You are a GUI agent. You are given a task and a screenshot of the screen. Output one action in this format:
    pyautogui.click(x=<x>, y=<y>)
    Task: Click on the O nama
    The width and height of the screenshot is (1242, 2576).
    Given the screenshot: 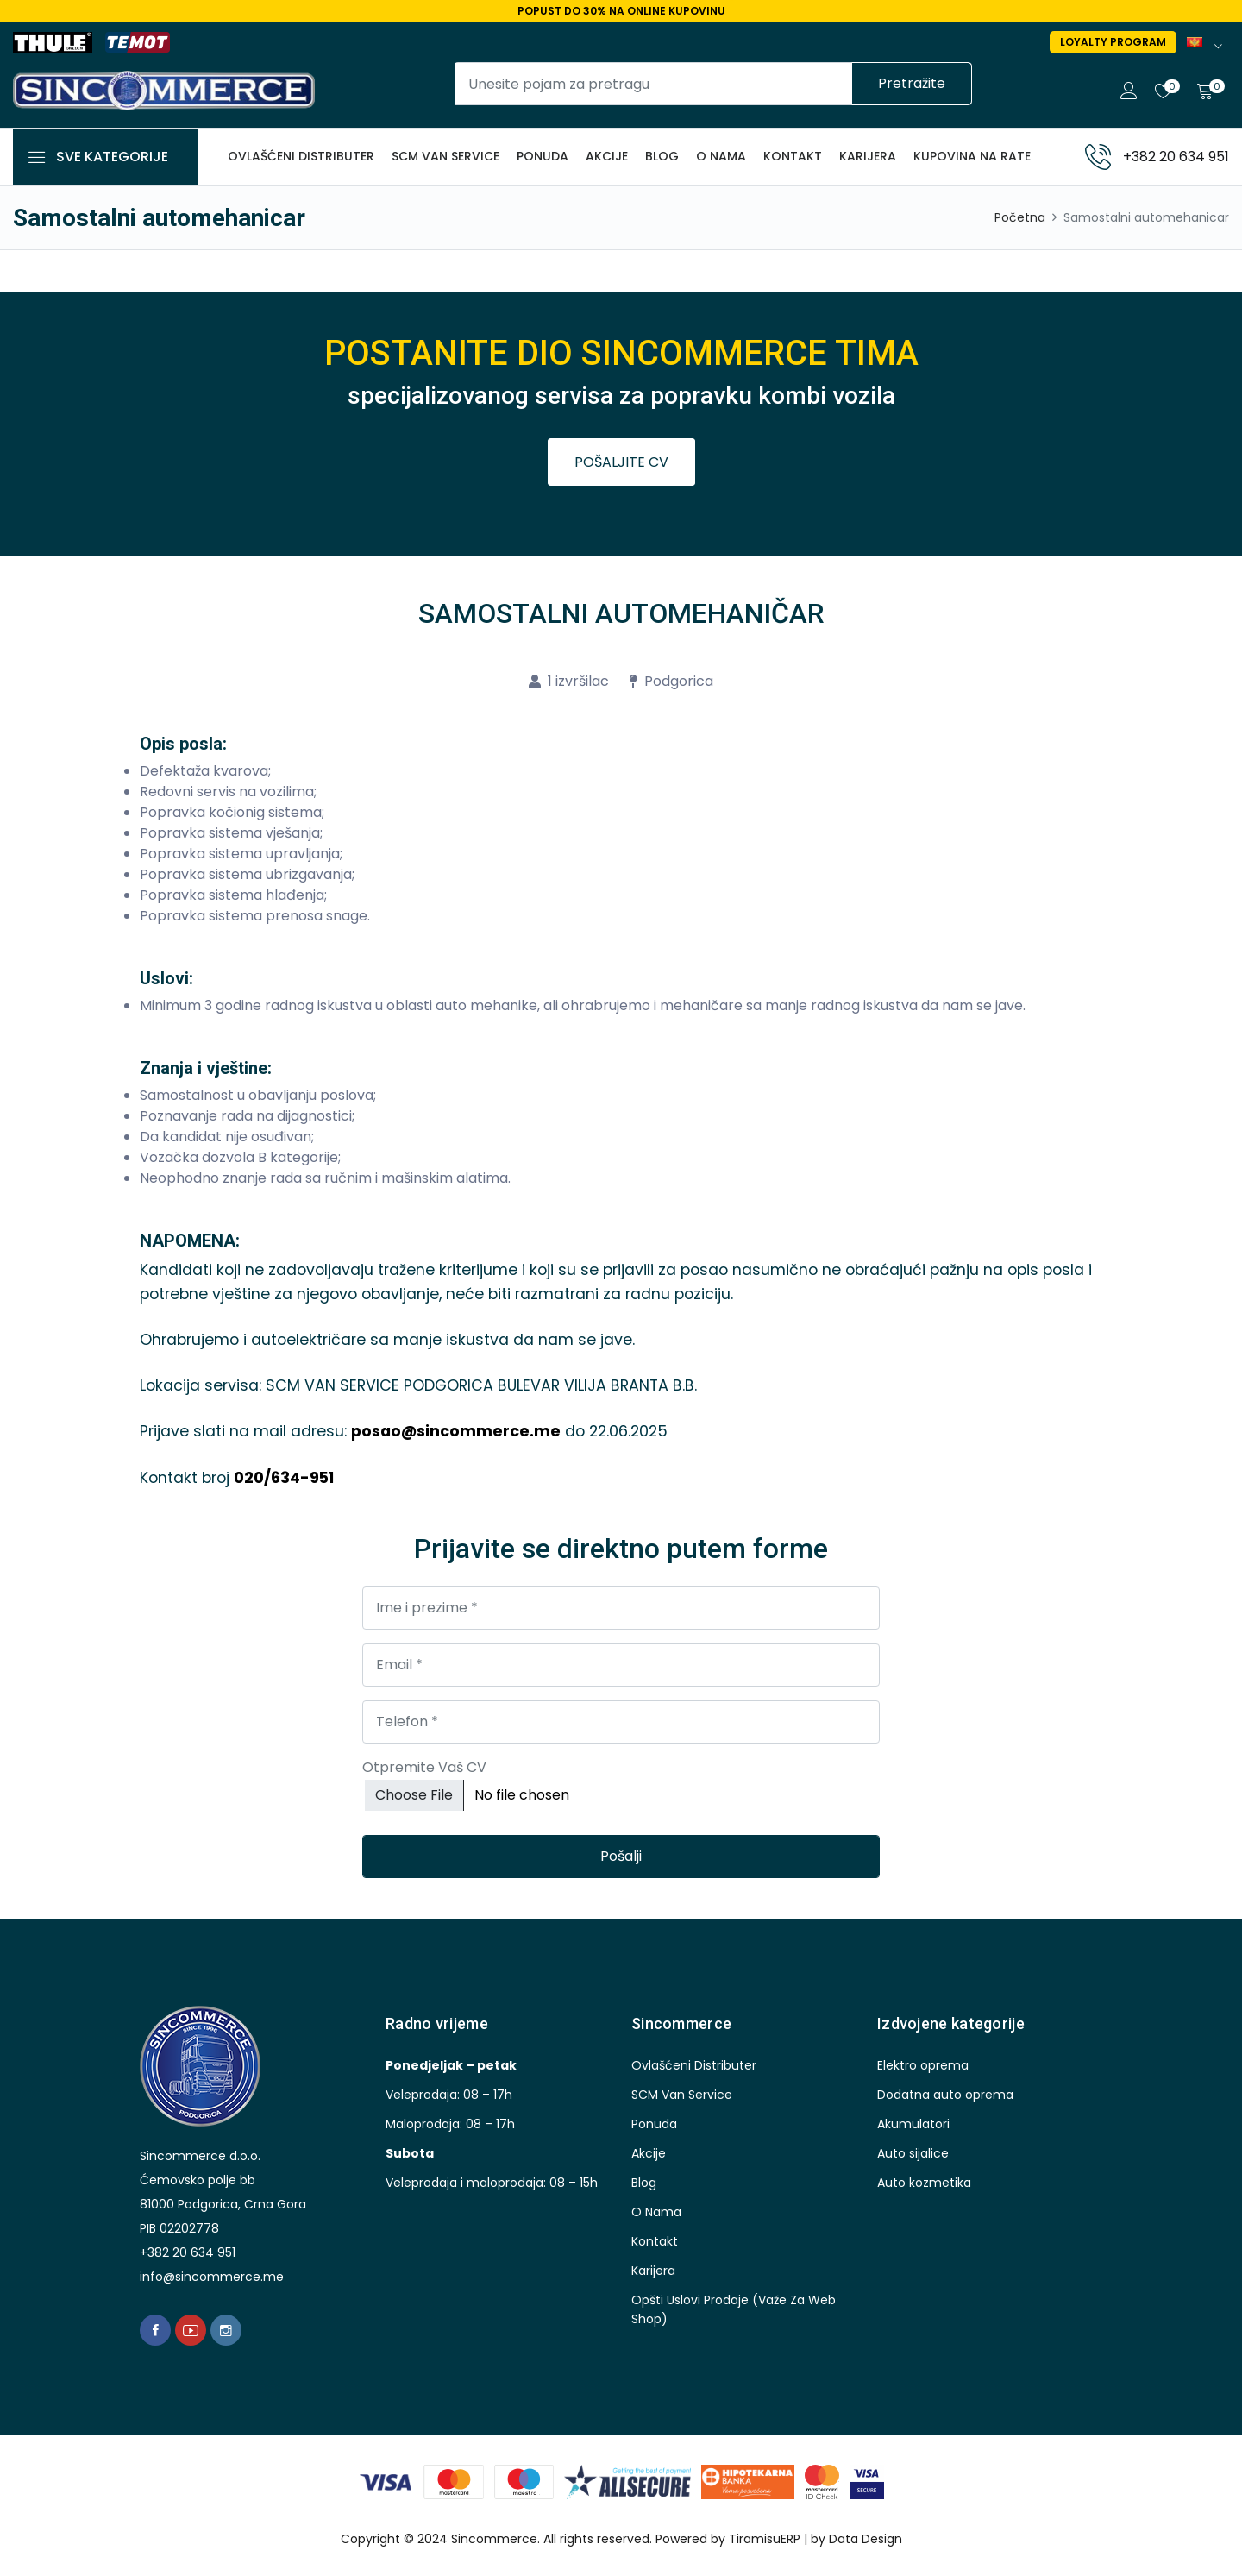 What is the action you would take?
    pyautogui.click(x=721, y=156)
    